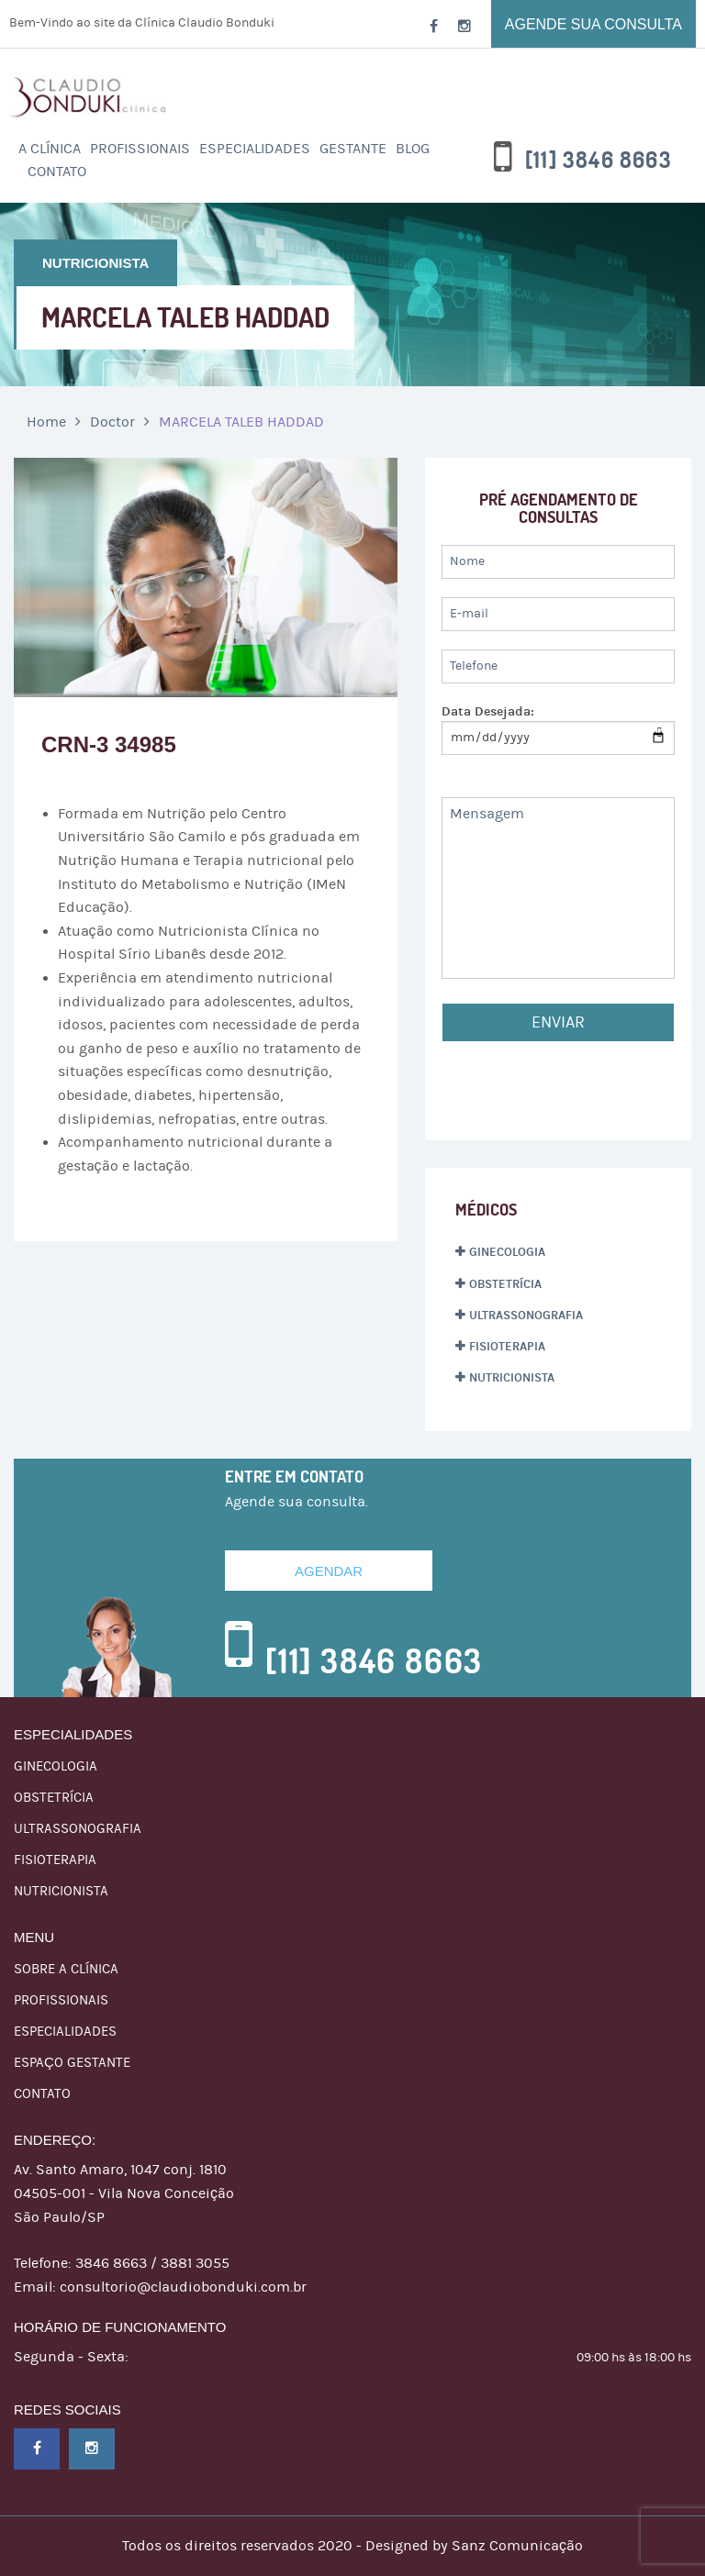 The image size is (705, 2576). Describe the element at coordinates (72, 2063) in the screenshot. I see `Espaço Gestante` at that location.